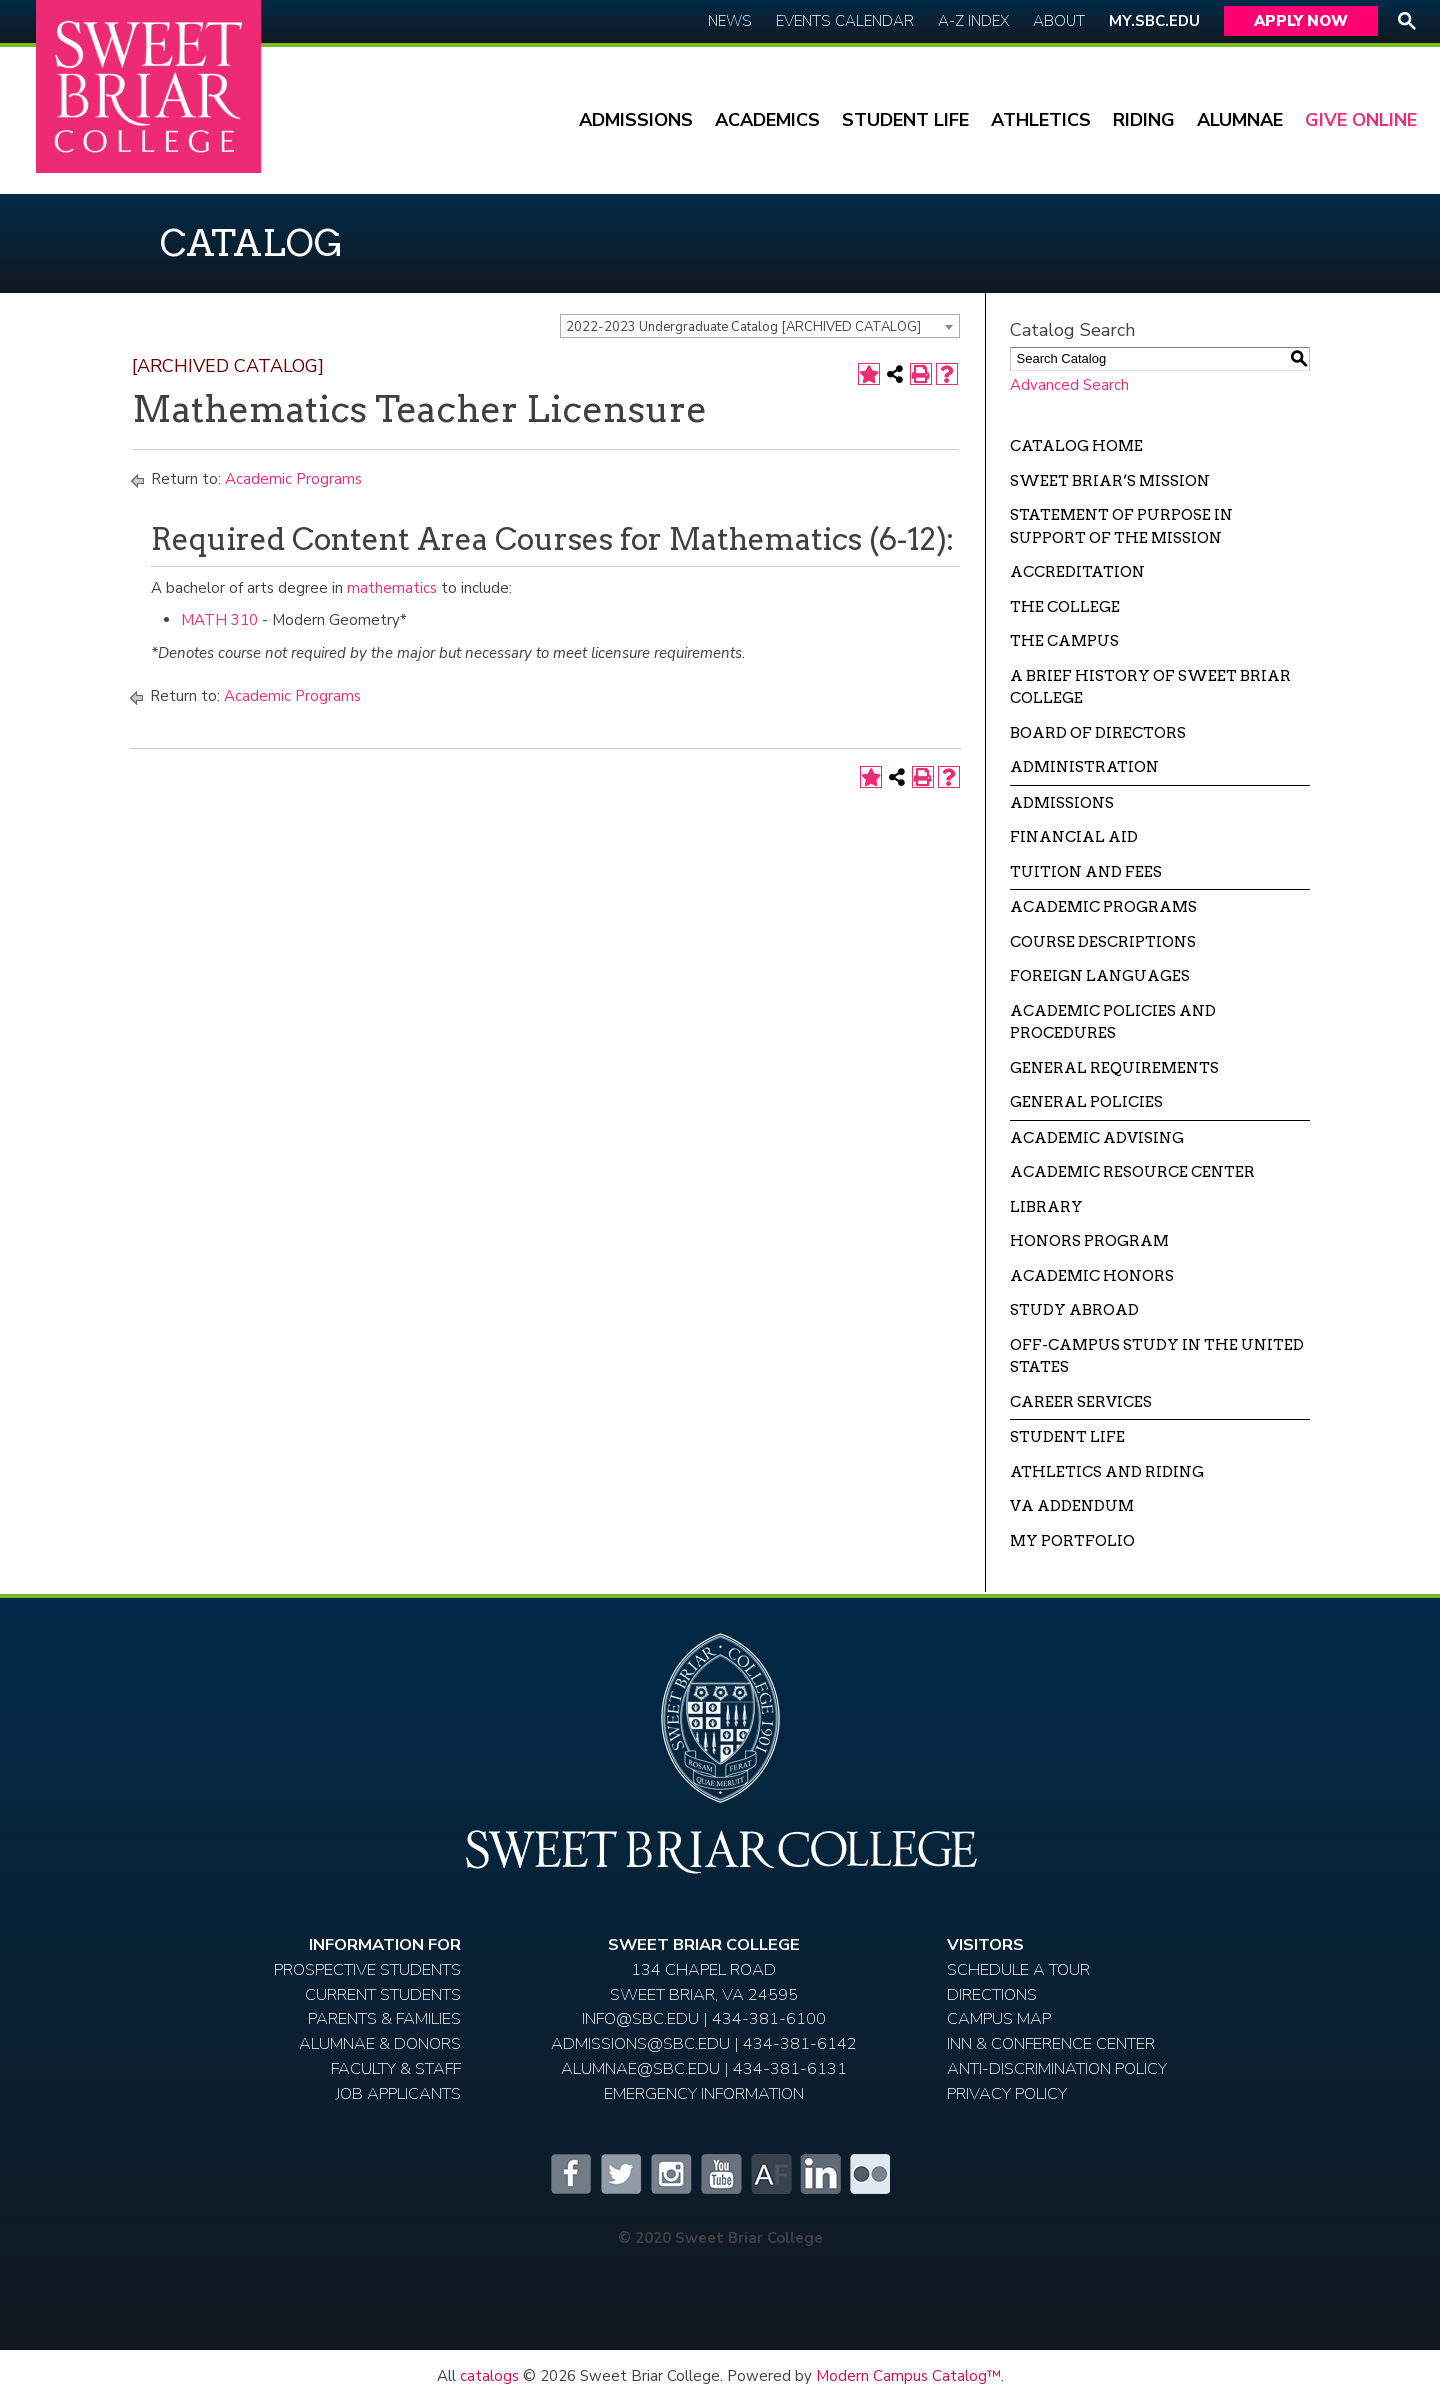 The image size is (1440, 2402). What do you see at coordinates (1132, 1172) in the screenshot?
I see `Academic Resource Center` at bounding box center [1132, 1172].